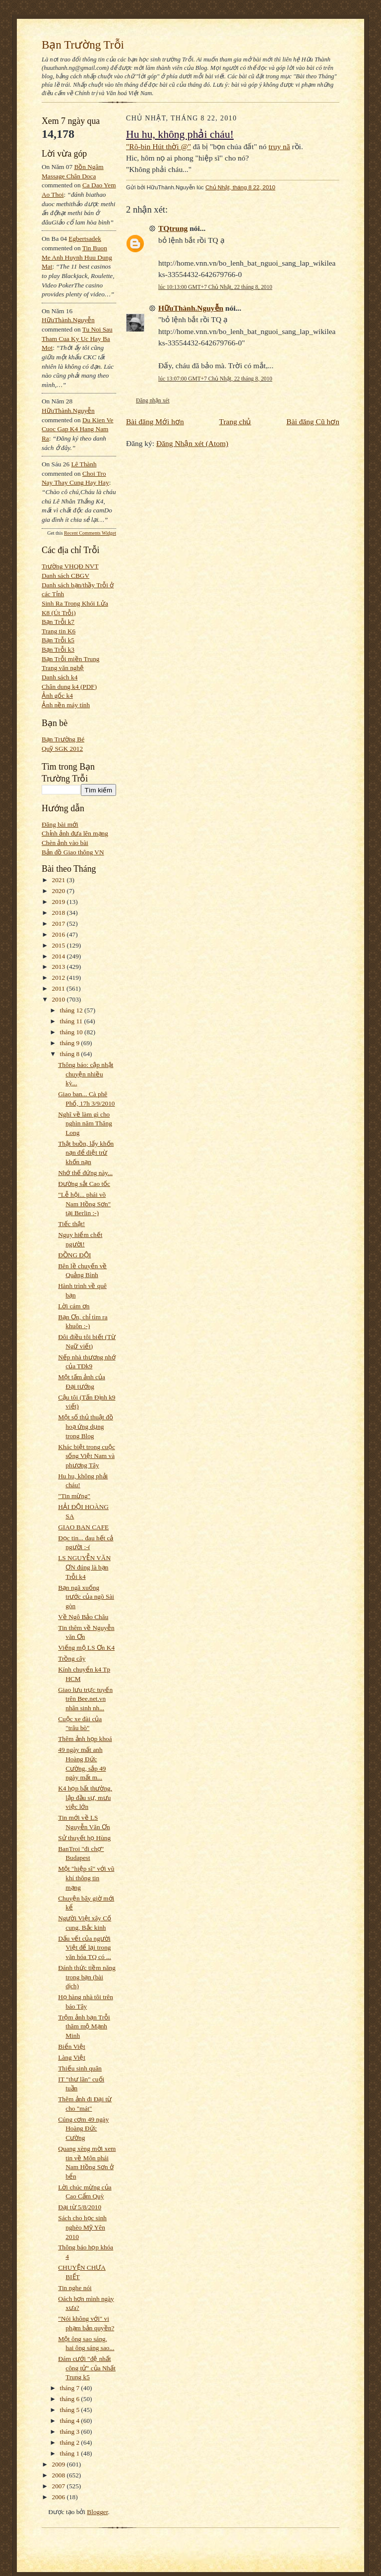  I want to click on Ảnh nền máy tính, so click(66, 705).